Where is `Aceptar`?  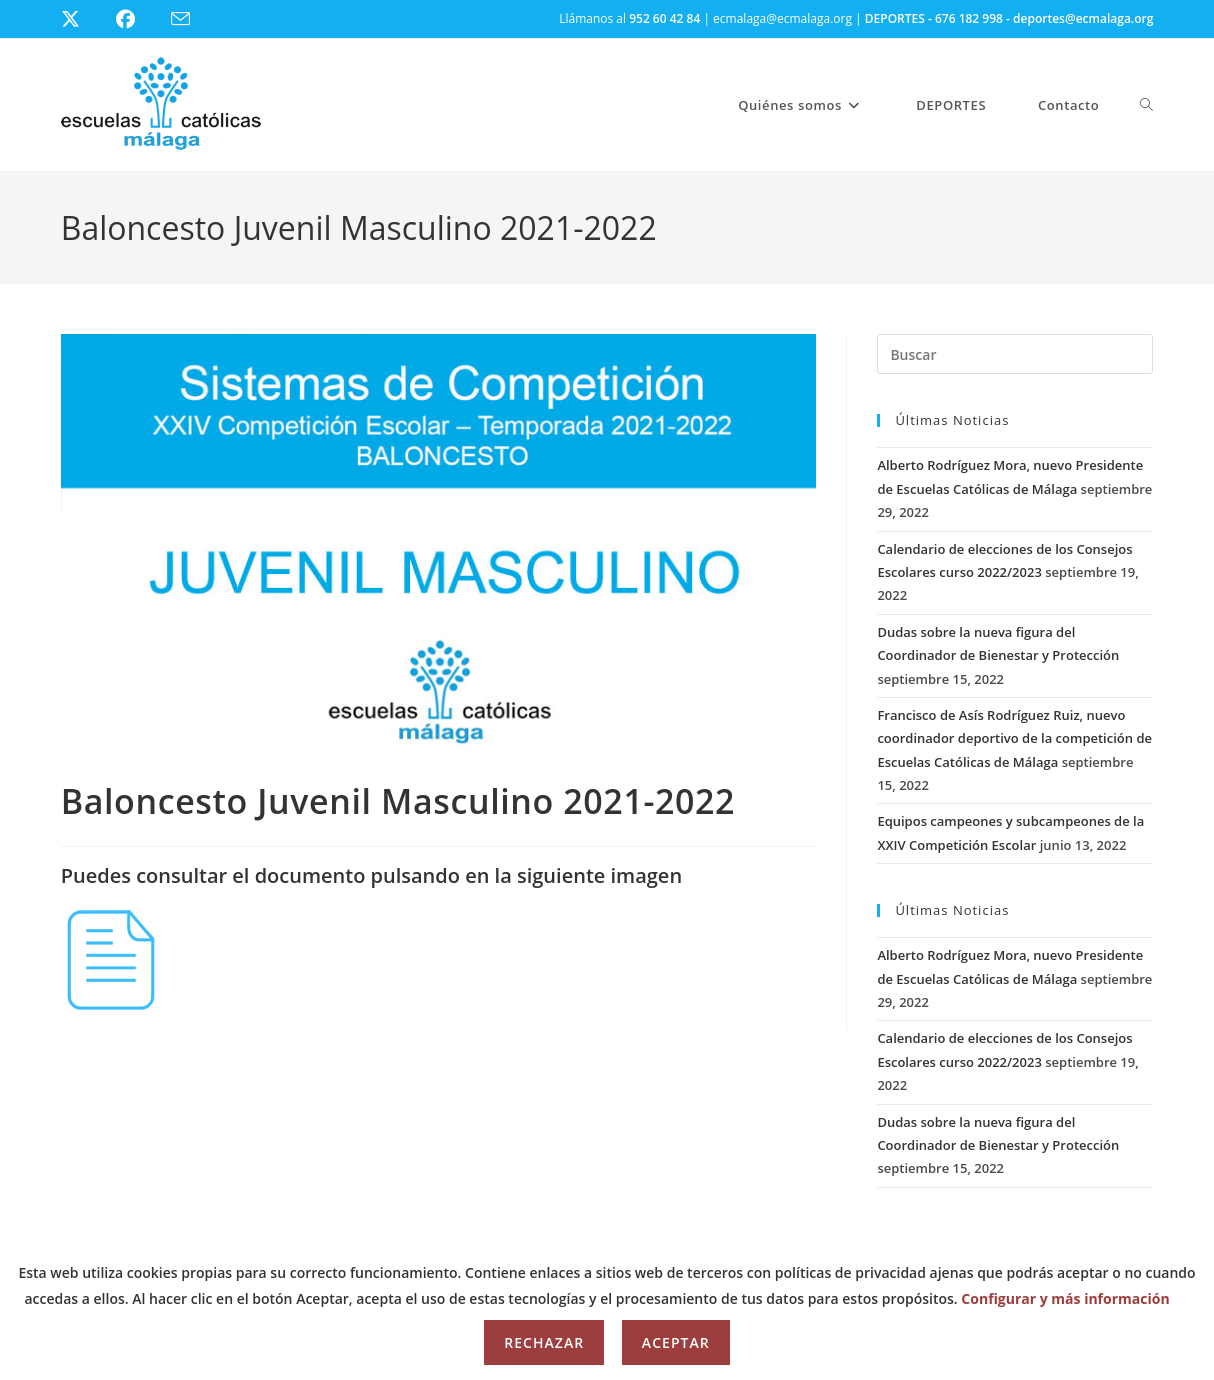 Aceptar is located at coordinates (676, 1342).